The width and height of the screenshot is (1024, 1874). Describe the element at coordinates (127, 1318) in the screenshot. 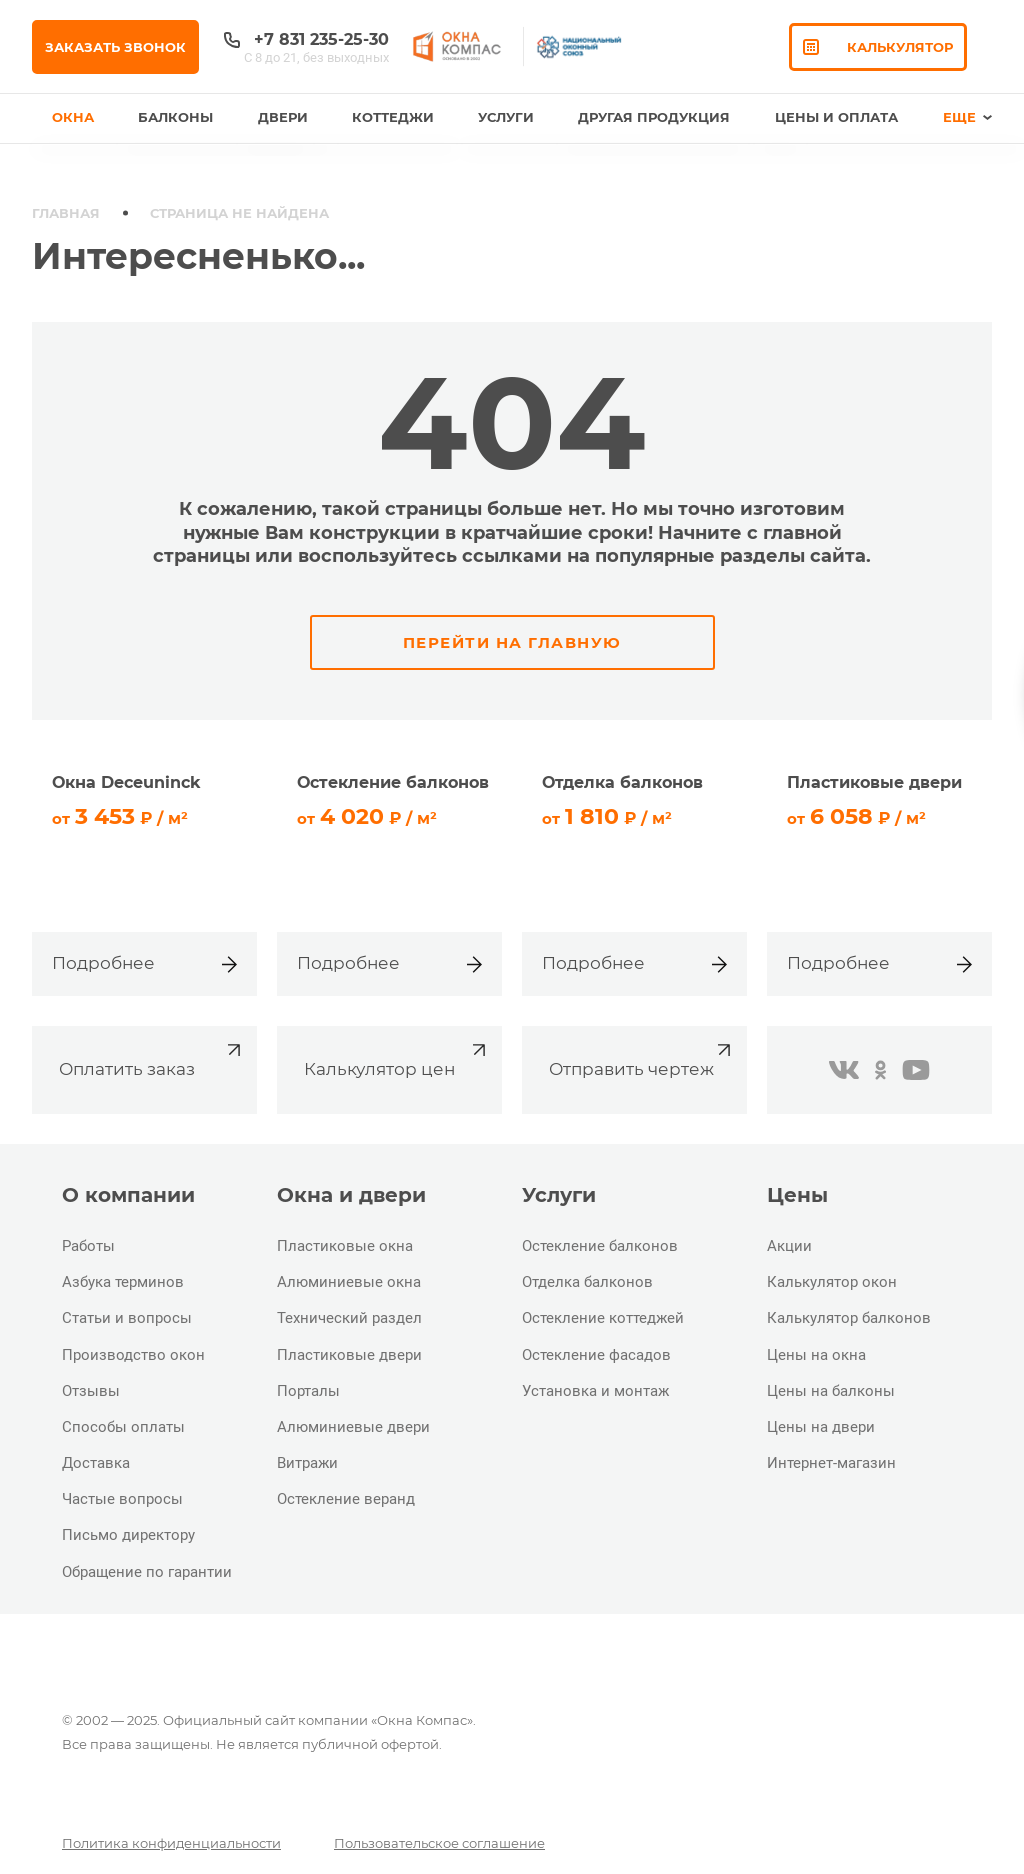

I see `Статьи и вопросы` at that location.